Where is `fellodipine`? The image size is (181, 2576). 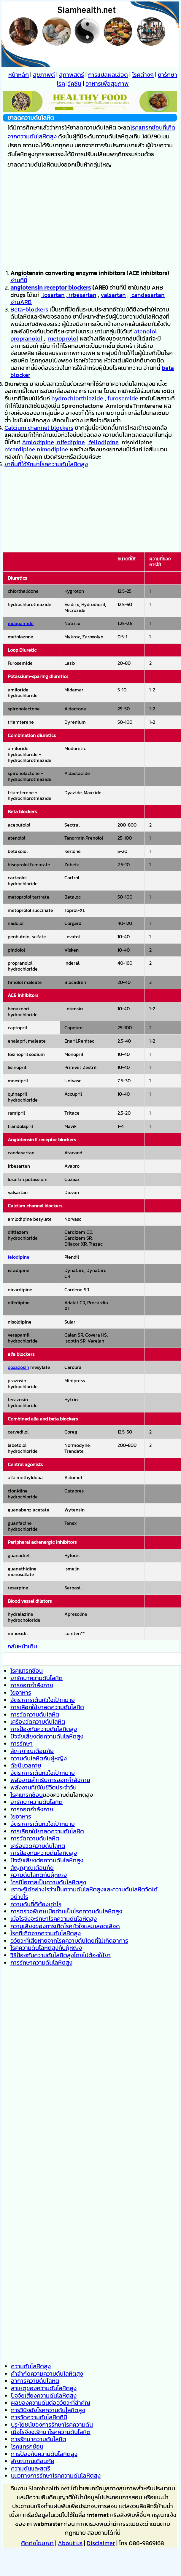 fellodipine is located at coordinates (103, 442).